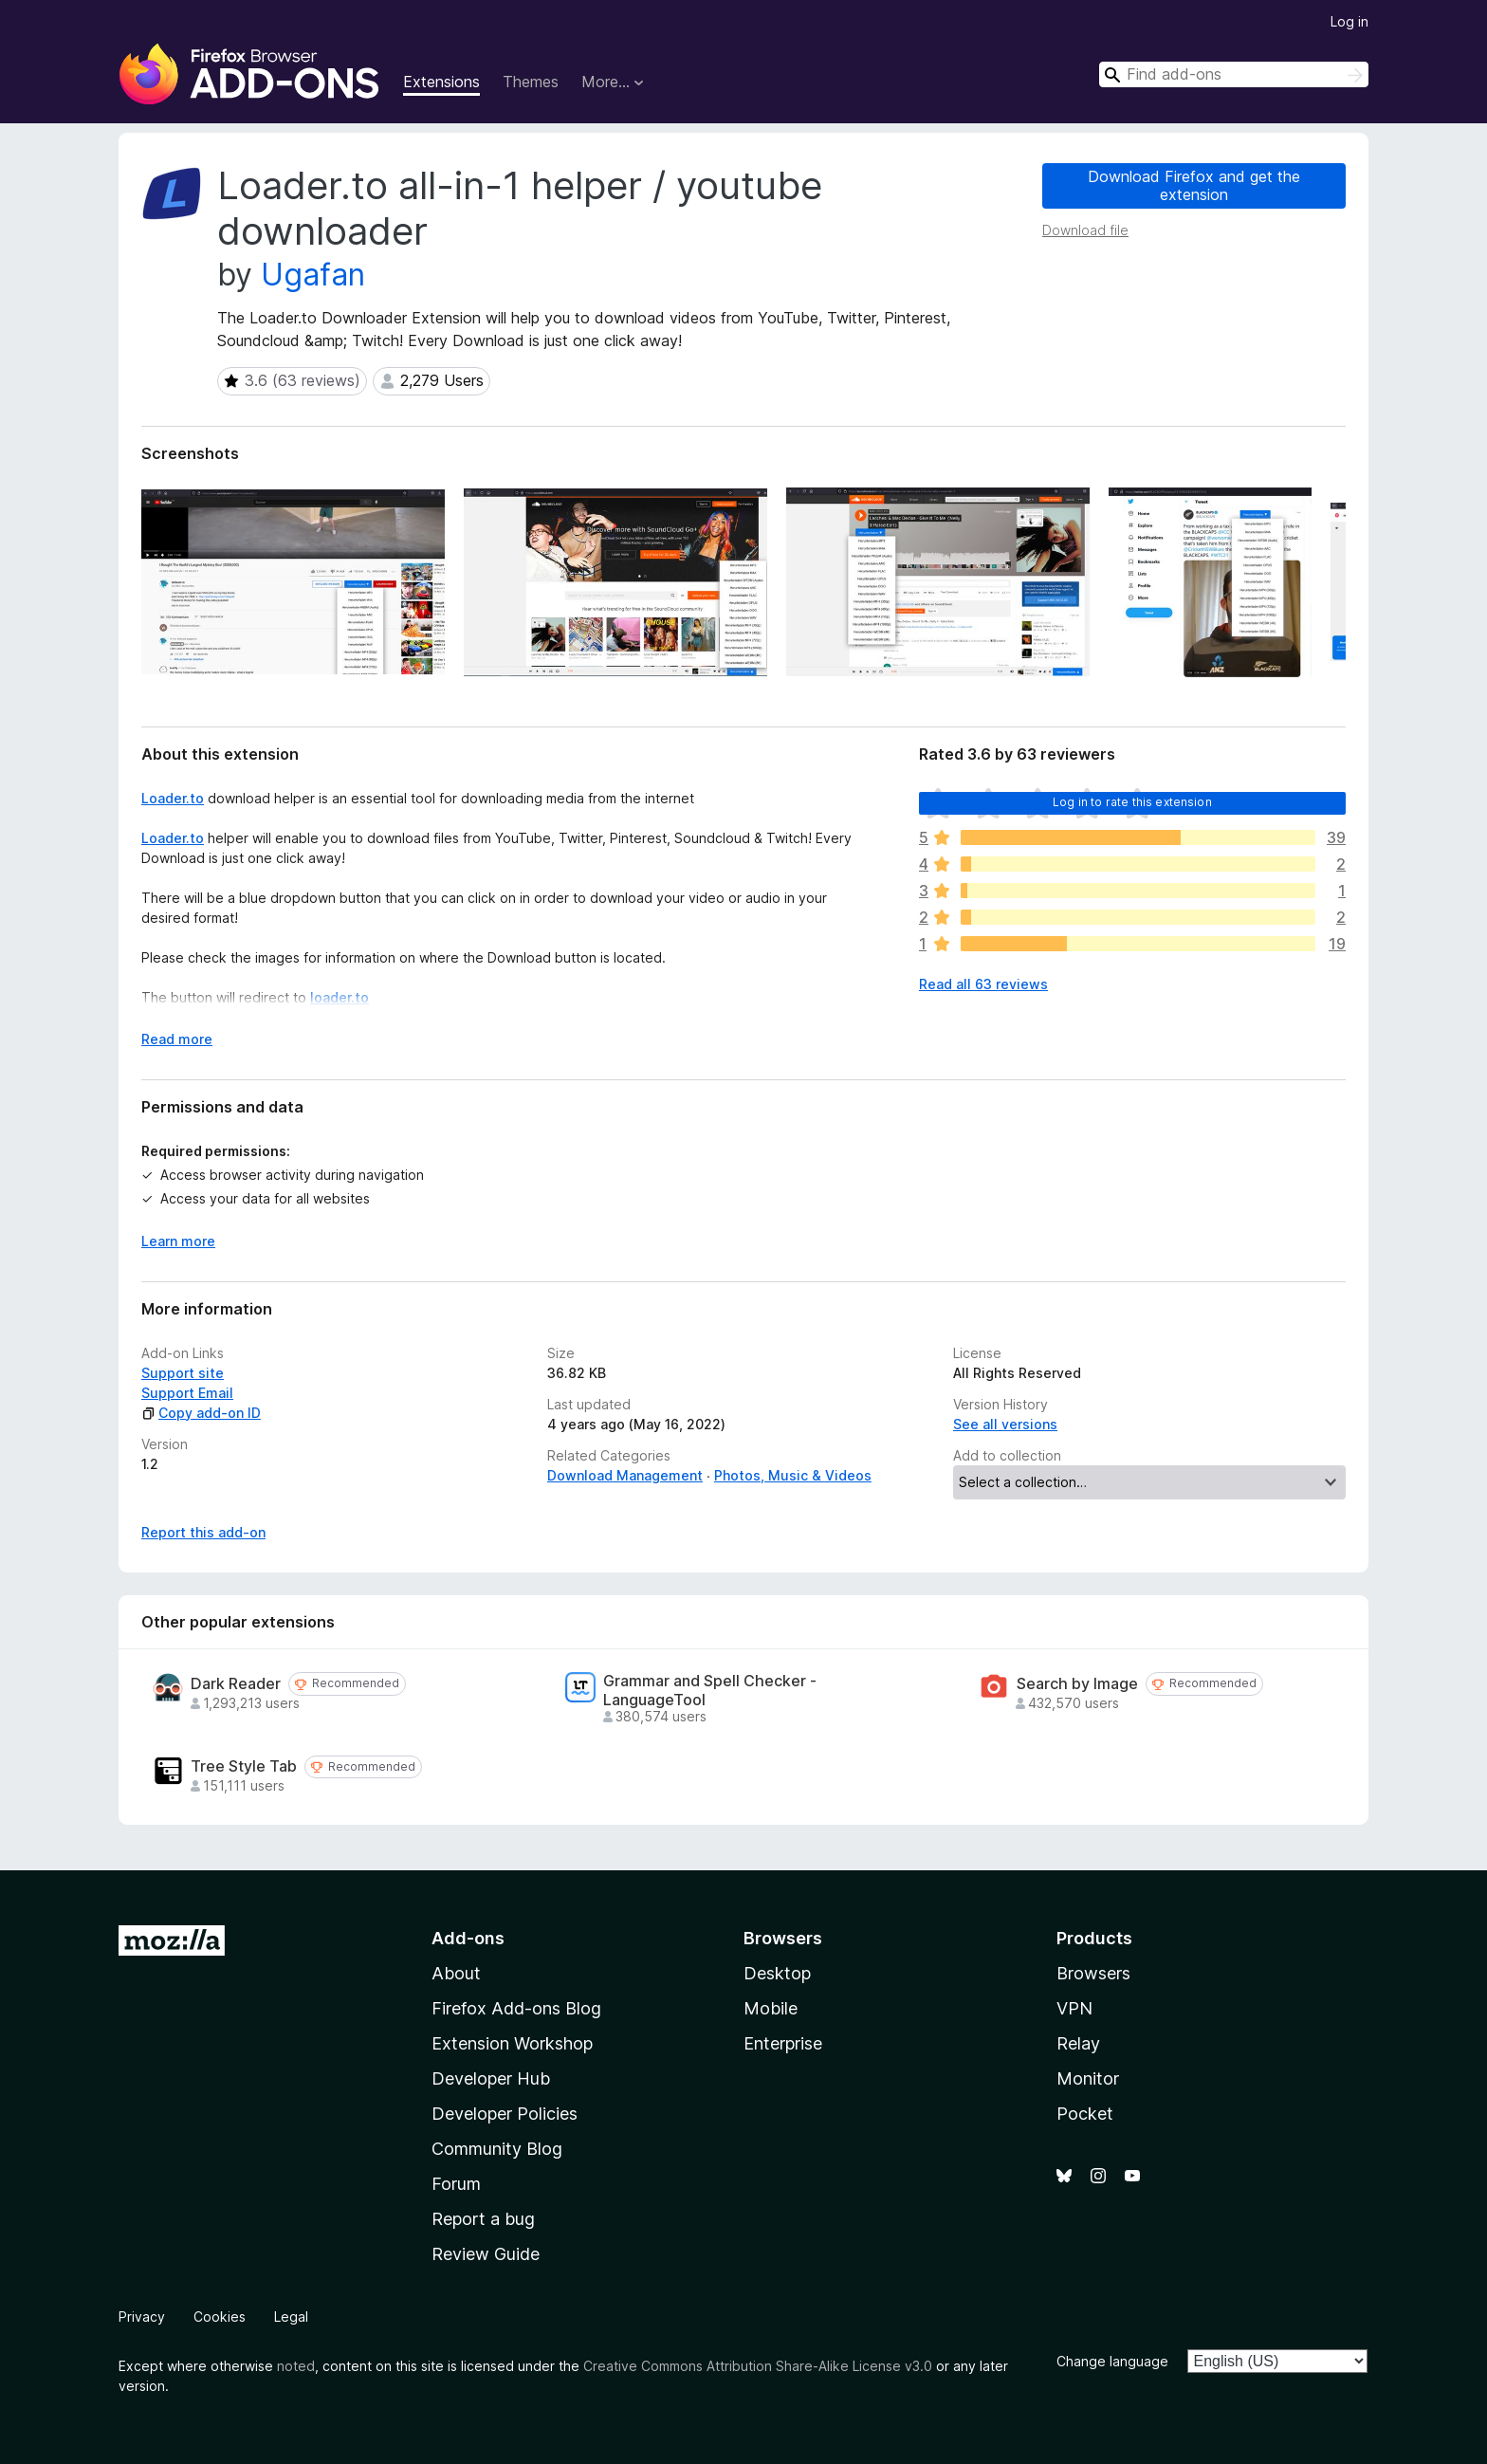 The image size is (1487, 2464). Describe the element at coordinates (757, 2366) in the screenshot. I see `Creative Commons Attribution Share-Alike License v3.0` at that location.